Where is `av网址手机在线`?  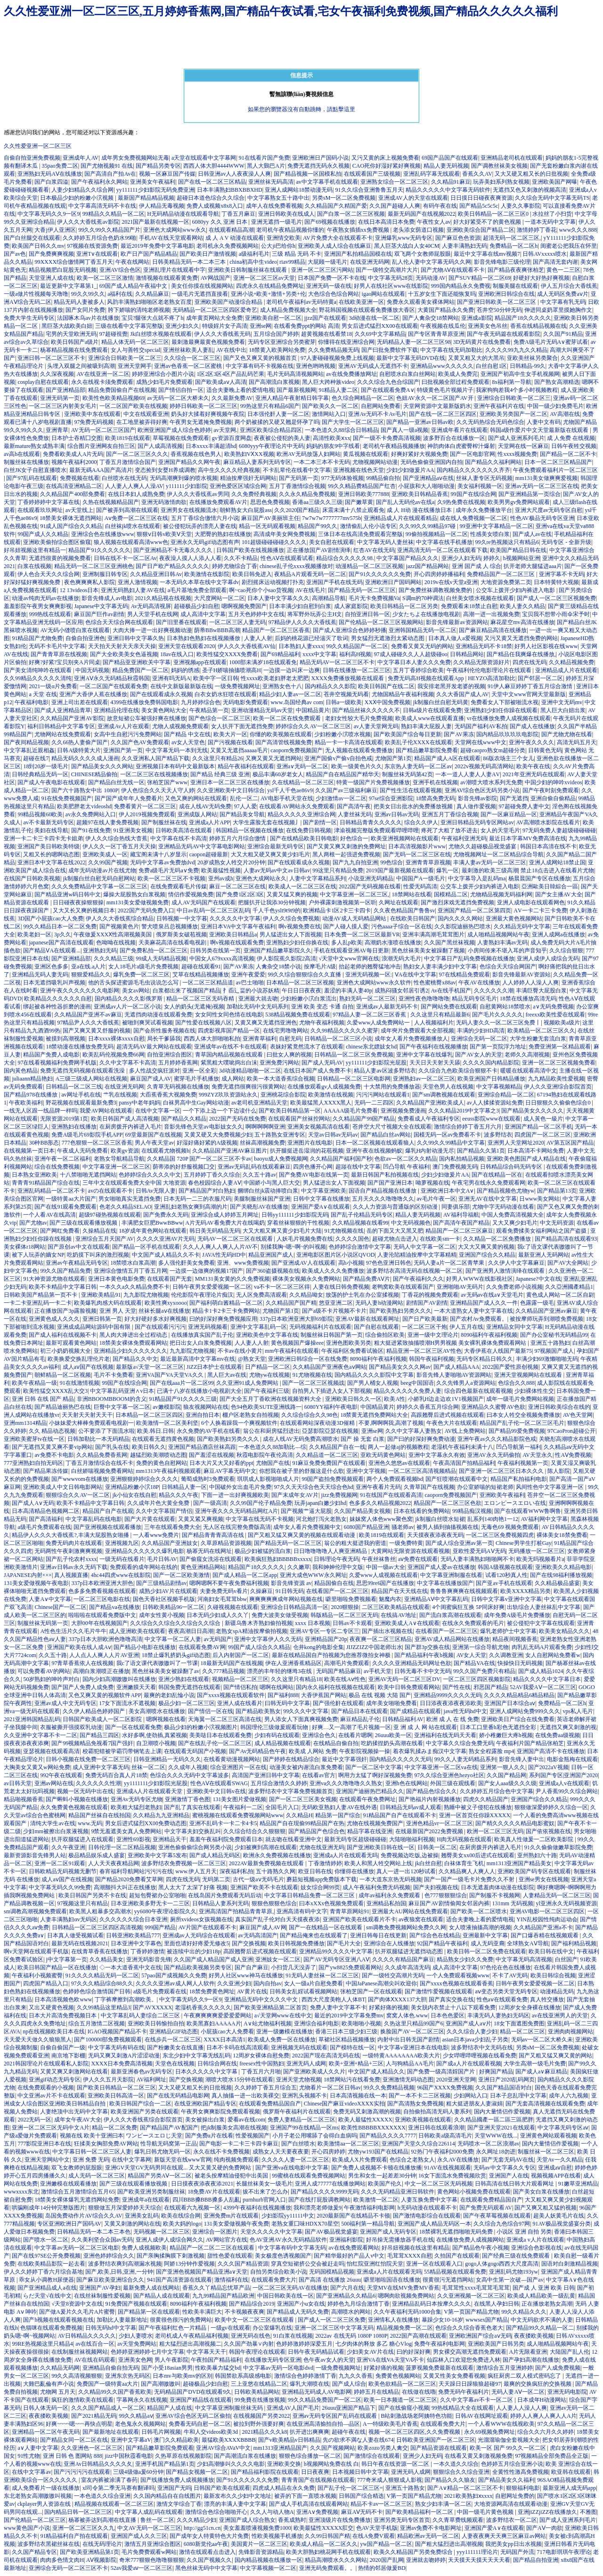 av网址手机在线 is located at coordinates (80, 1094).